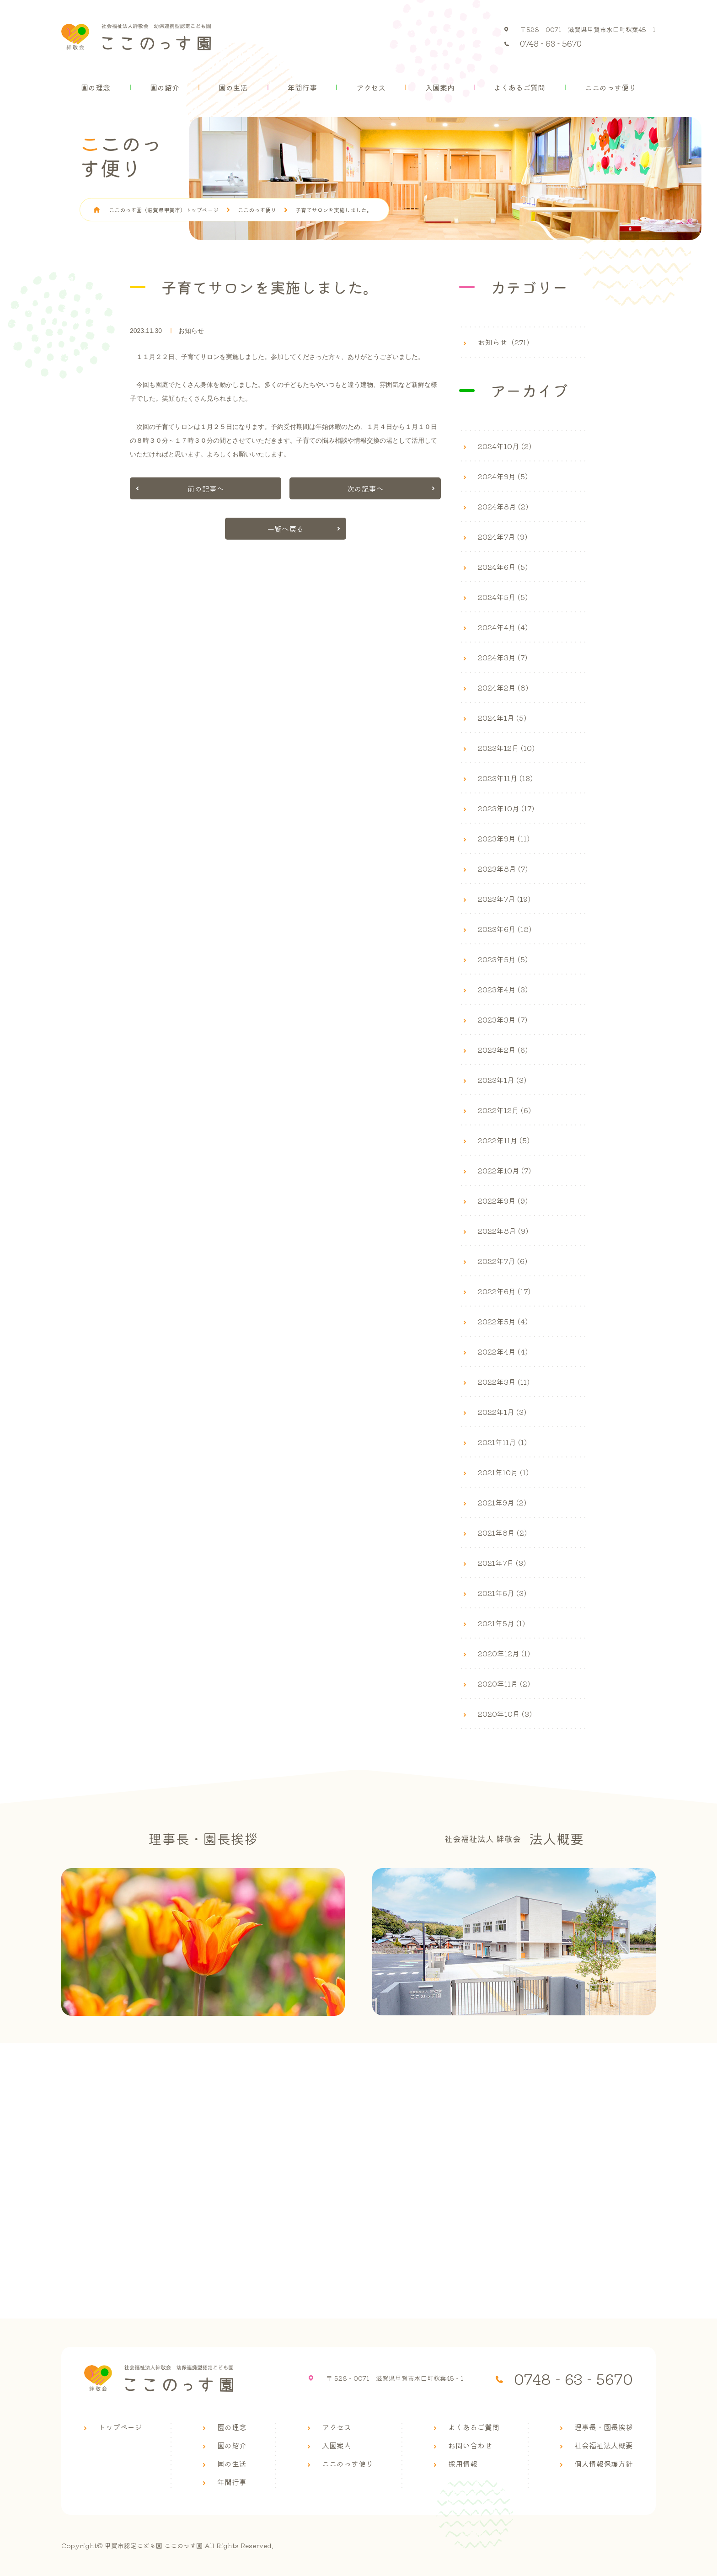  What do you see at coordinates (470, 2445) in the screenshot?
I see `お問い合わせ` at bounding box center [470, 2445].